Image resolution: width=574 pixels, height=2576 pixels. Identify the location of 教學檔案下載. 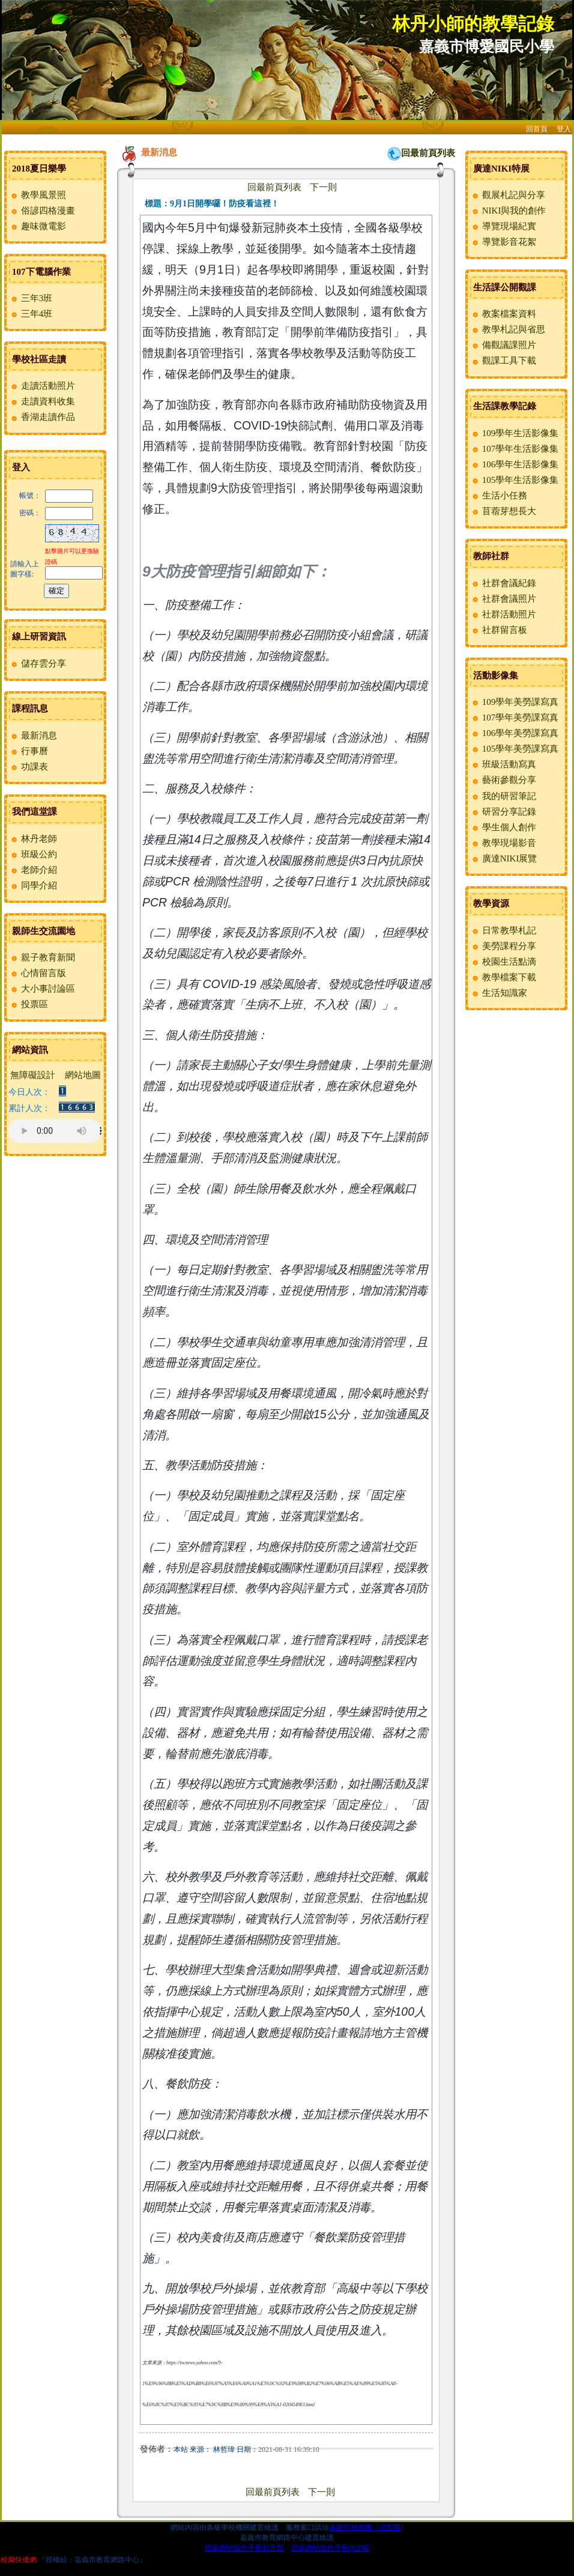
(503, 977).